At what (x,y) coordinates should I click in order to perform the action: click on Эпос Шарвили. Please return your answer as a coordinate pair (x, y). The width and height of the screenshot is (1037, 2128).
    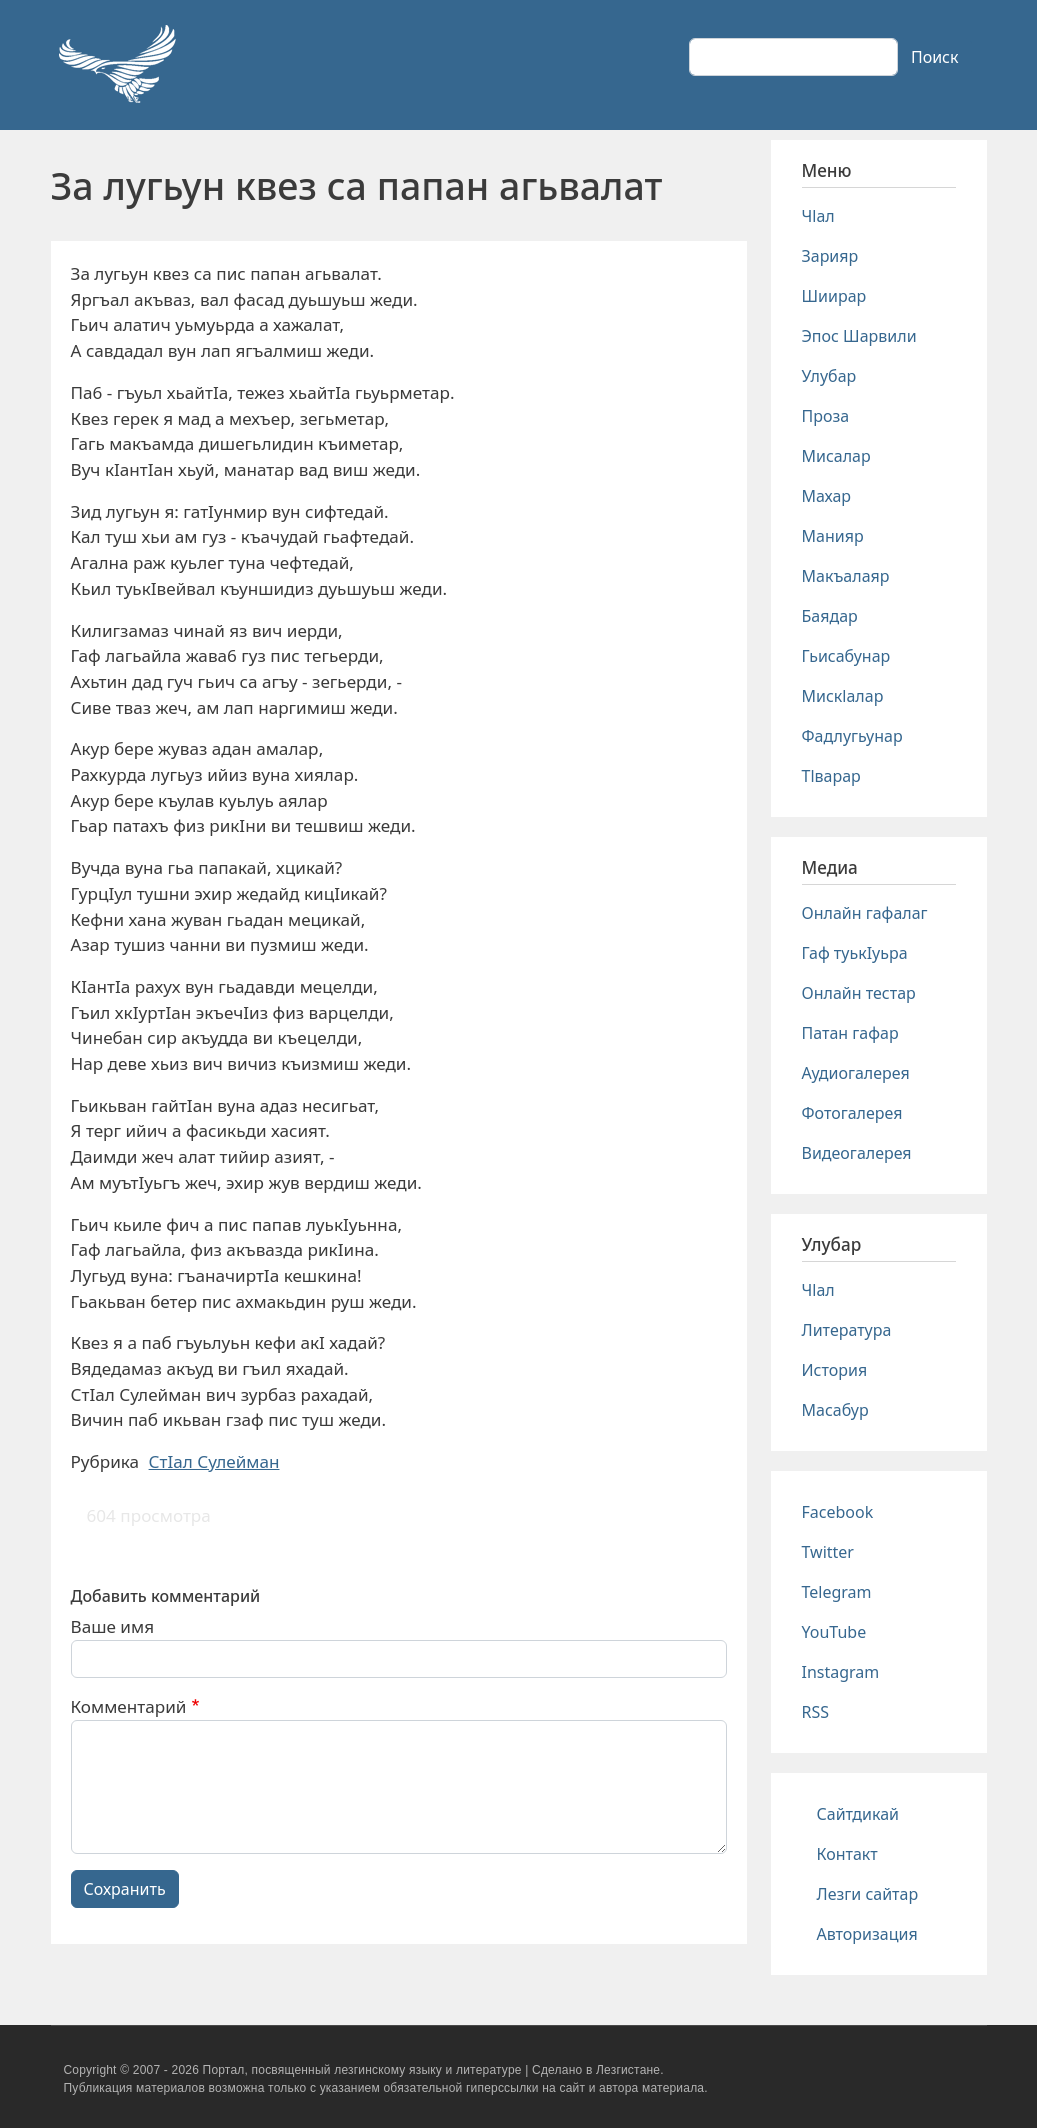
    Looking at the image, I should click on (859, 336).